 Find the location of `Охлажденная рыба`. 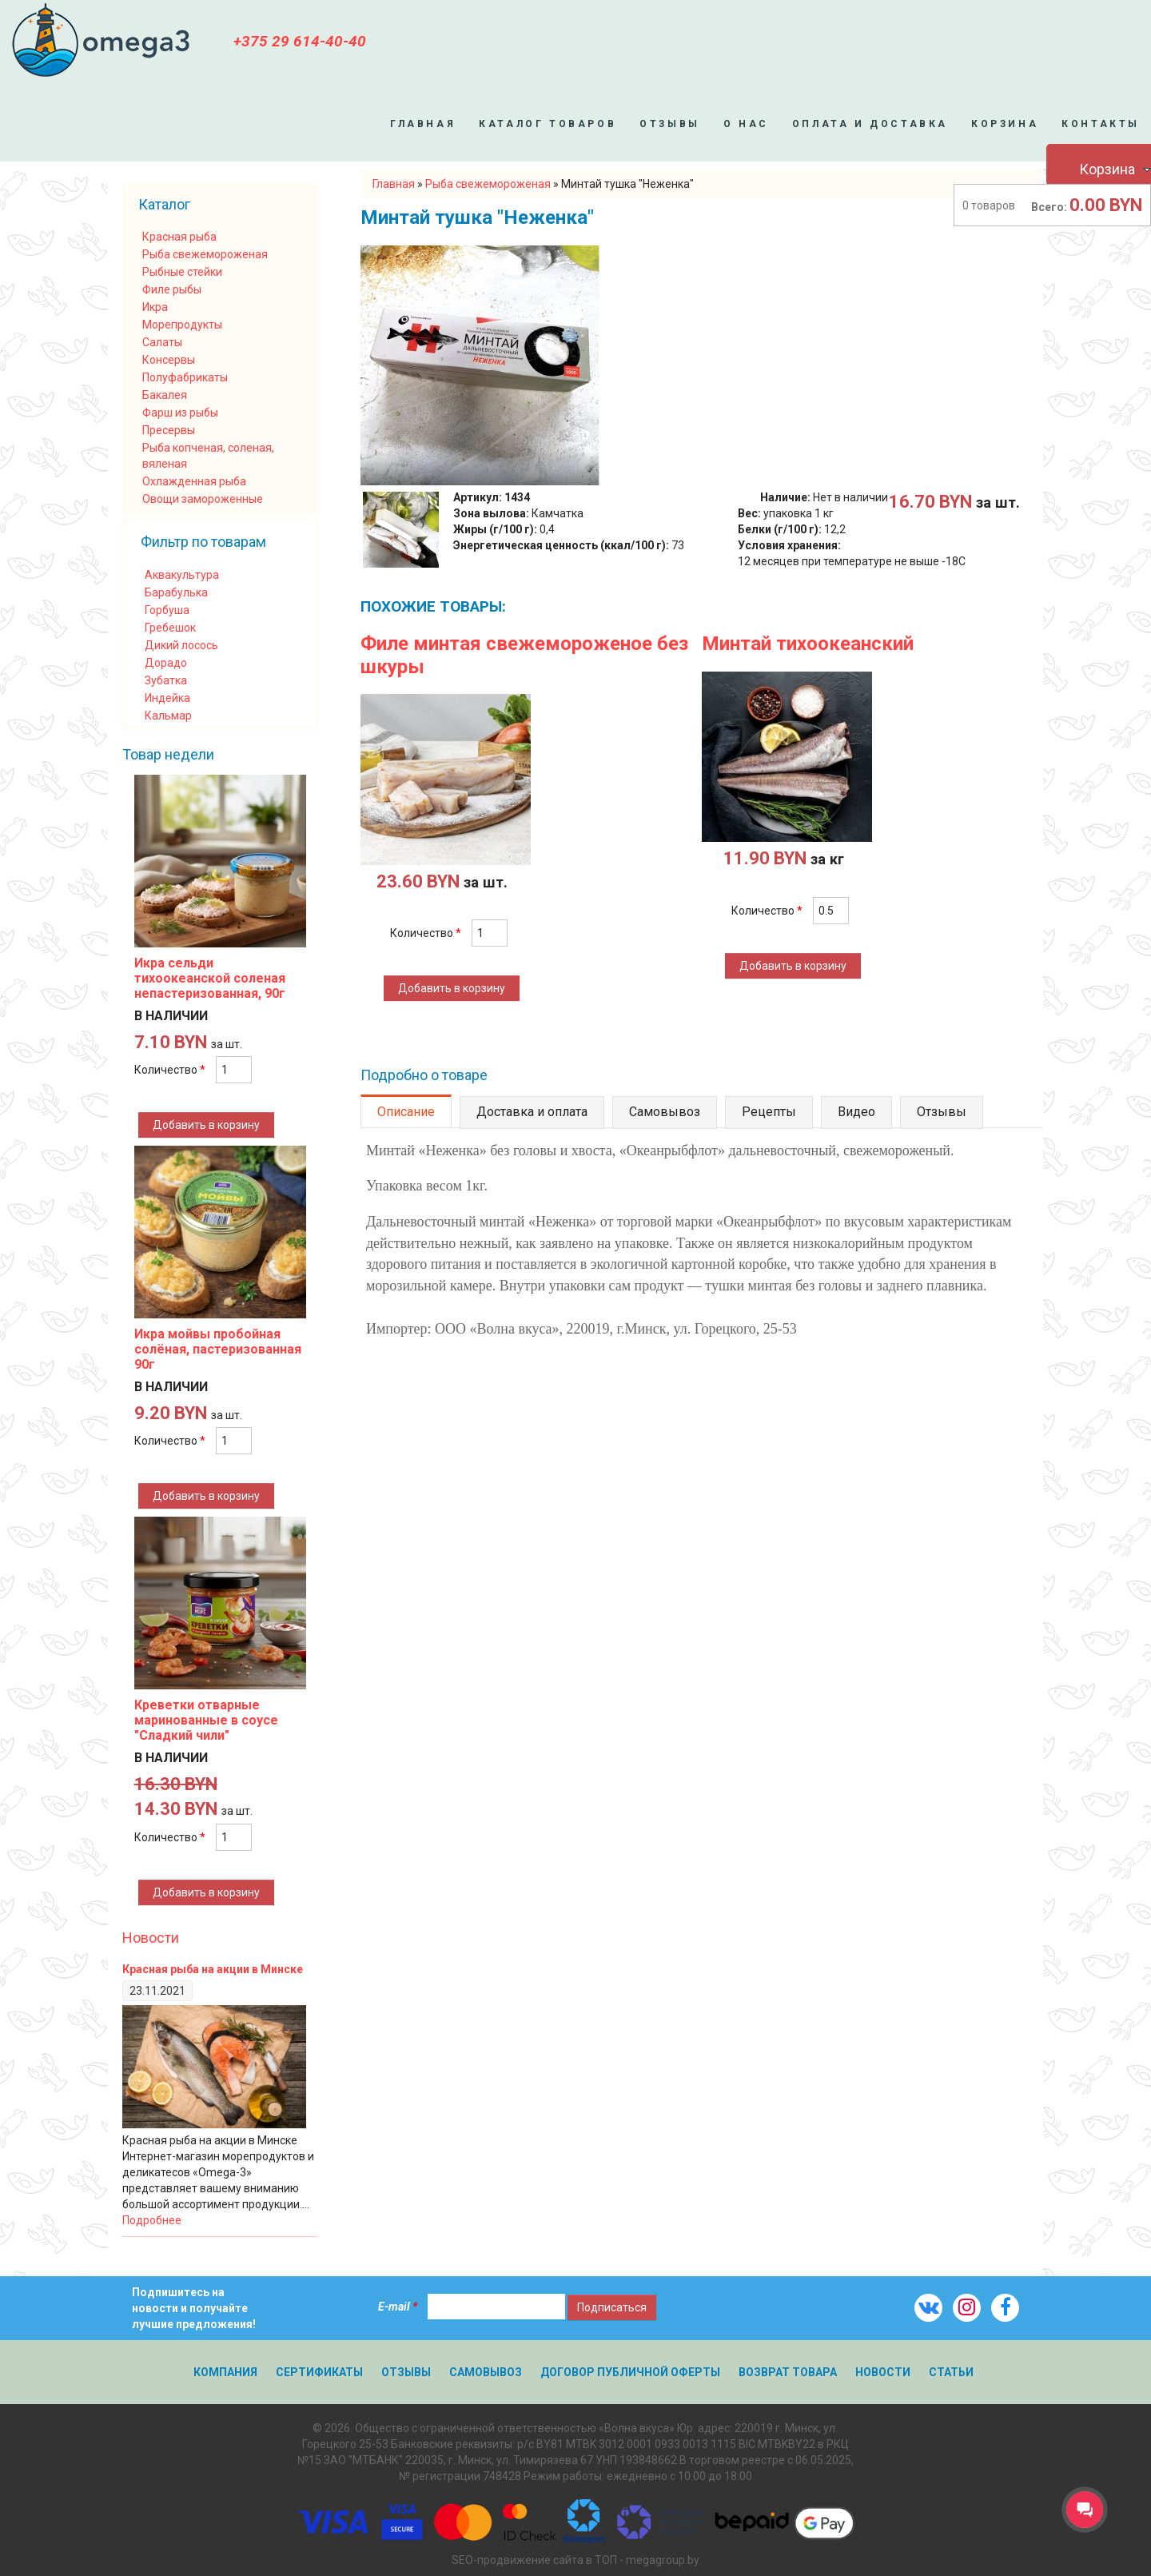

Охлажденная рыба is located at coordinates (194, 481).